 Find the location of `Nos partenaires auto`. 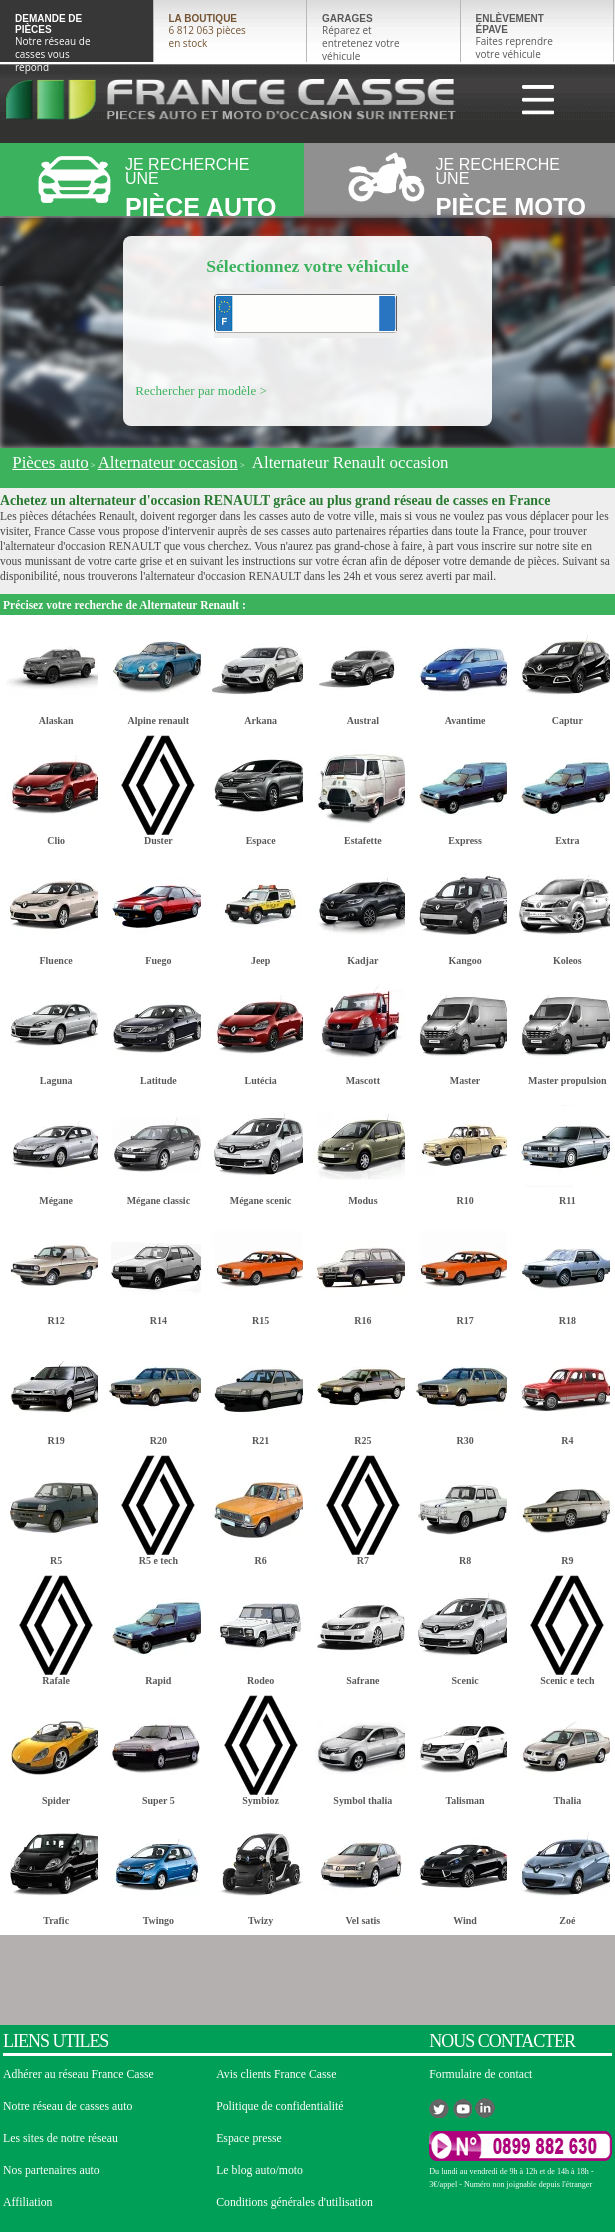

Nos partenaires auto is located at coordinates (51, 2170).